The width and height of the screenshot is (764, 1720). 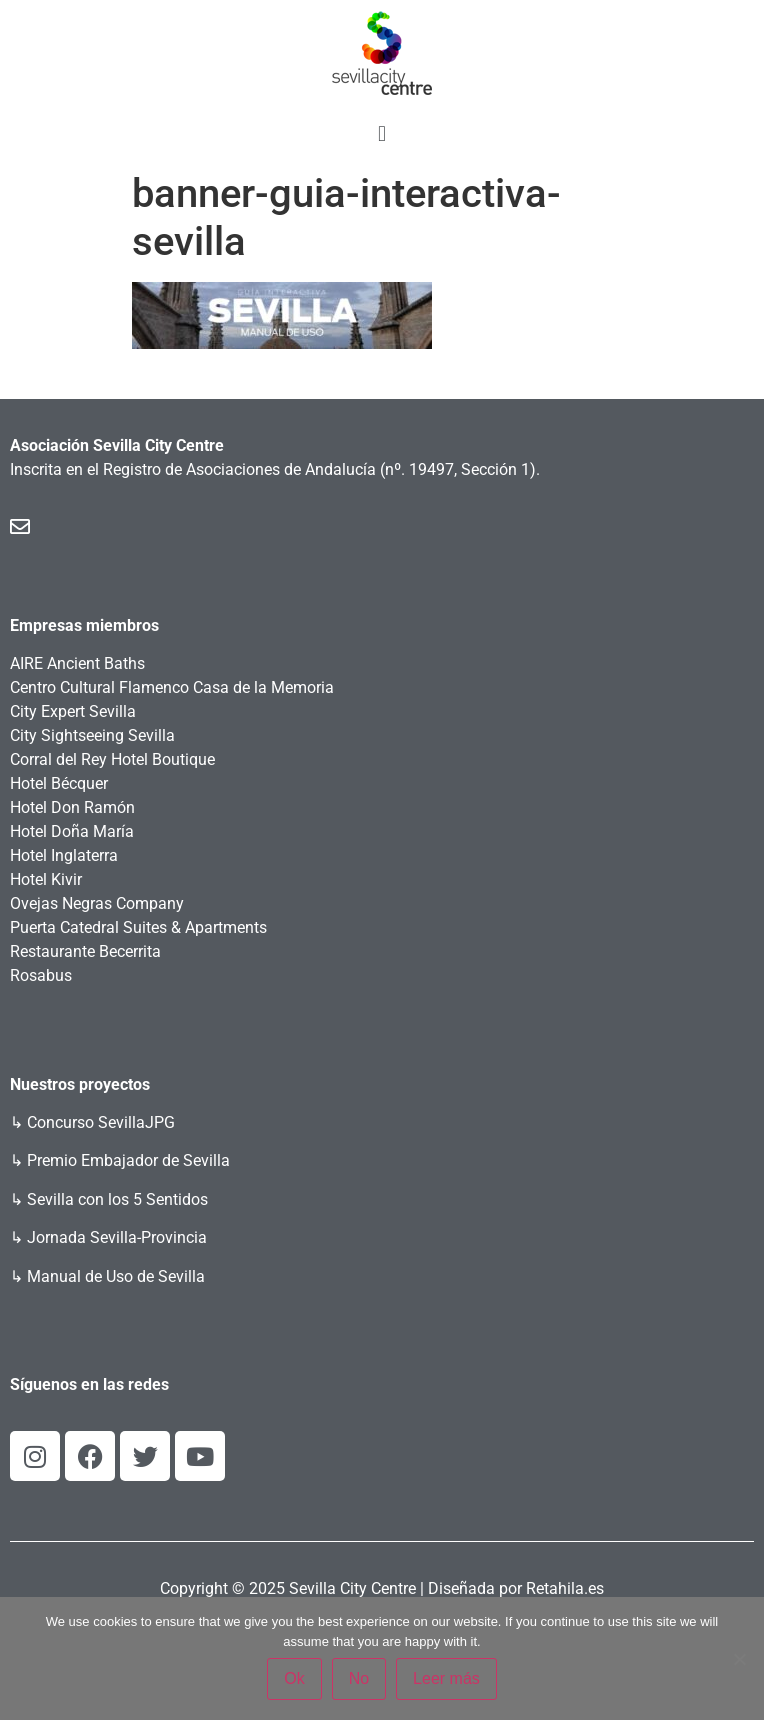 What do you see at coordinates (138, 927) in the screenshot?
I see `Puerta Catedral Suites & Apartments` at bounding box center [138, 927].